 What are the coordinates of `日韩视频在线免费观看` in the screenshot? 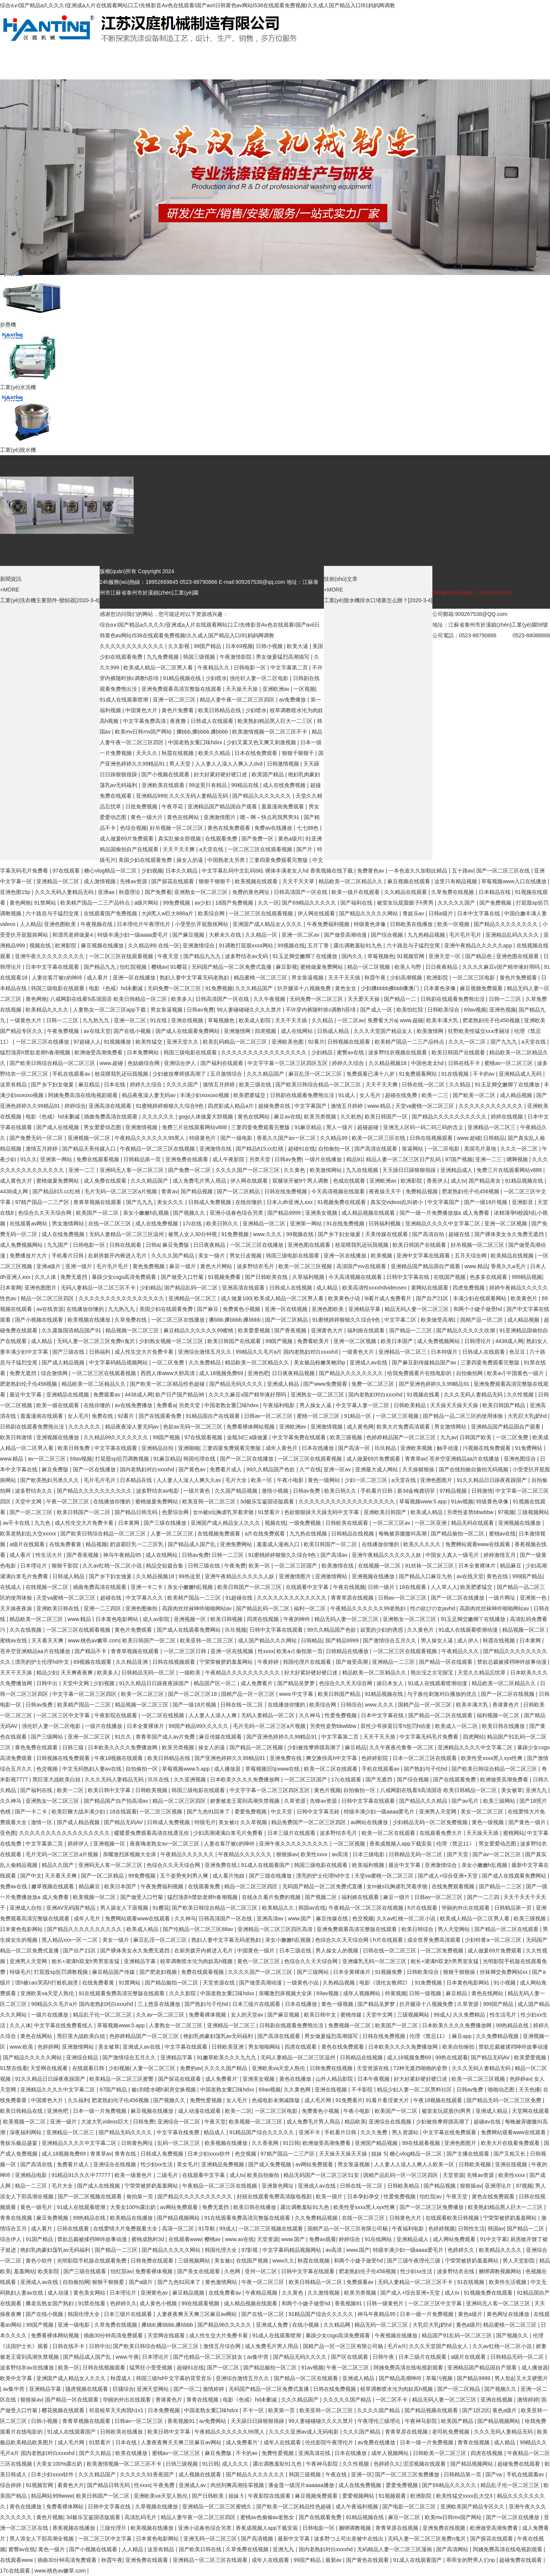 It's located at (63, 1758).